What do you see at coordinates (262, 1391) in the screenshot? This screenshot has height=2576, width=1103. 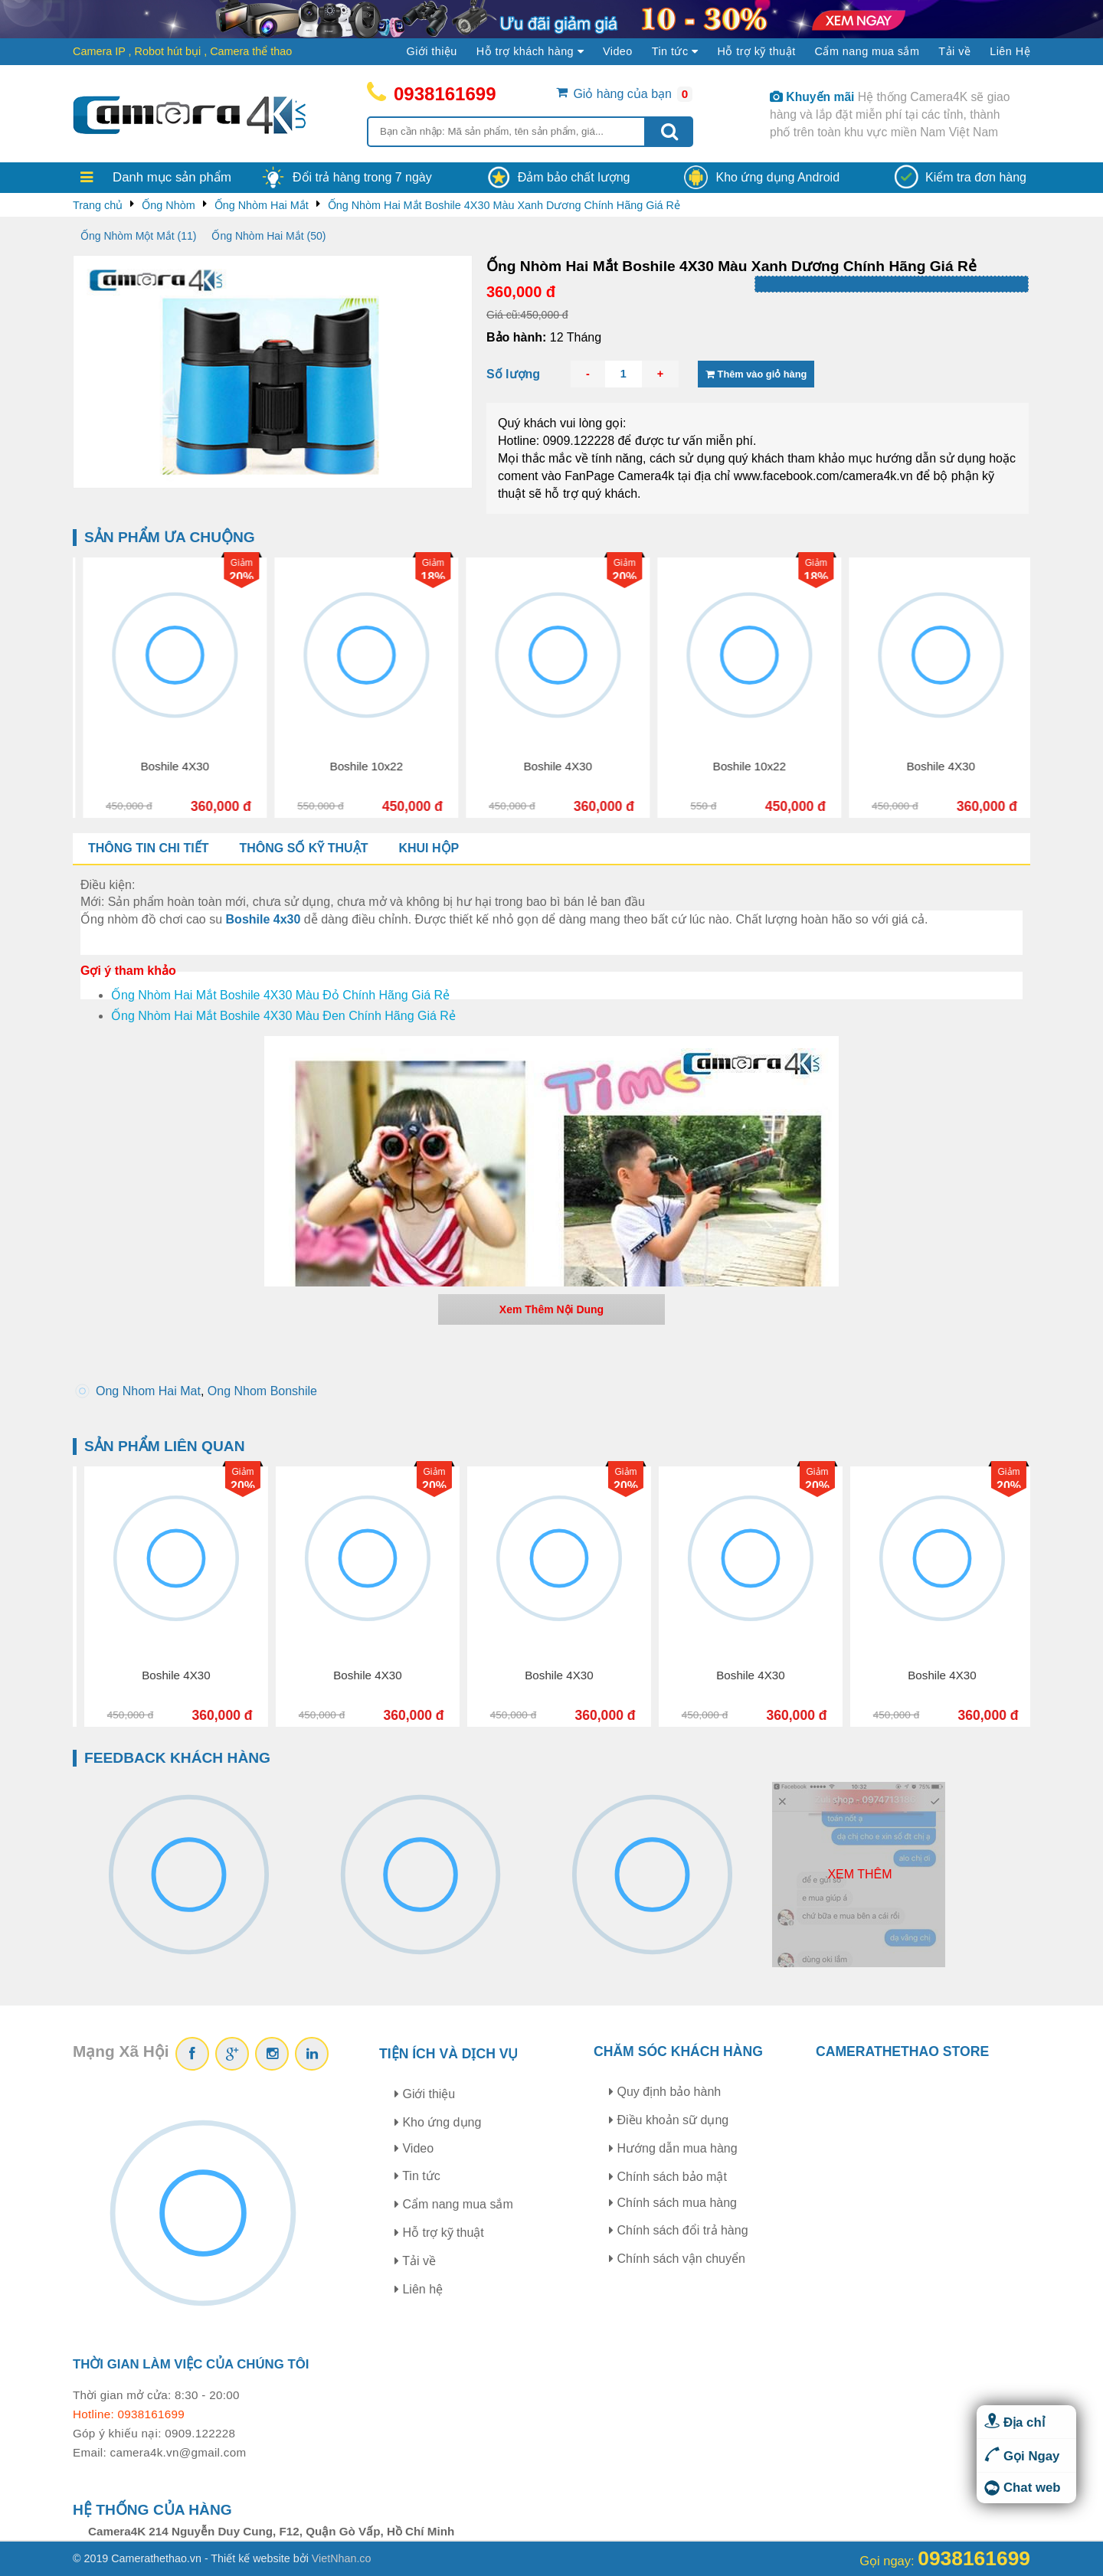 I see `Ong Nhom Bonshile` at bounding box center [262, 1391].